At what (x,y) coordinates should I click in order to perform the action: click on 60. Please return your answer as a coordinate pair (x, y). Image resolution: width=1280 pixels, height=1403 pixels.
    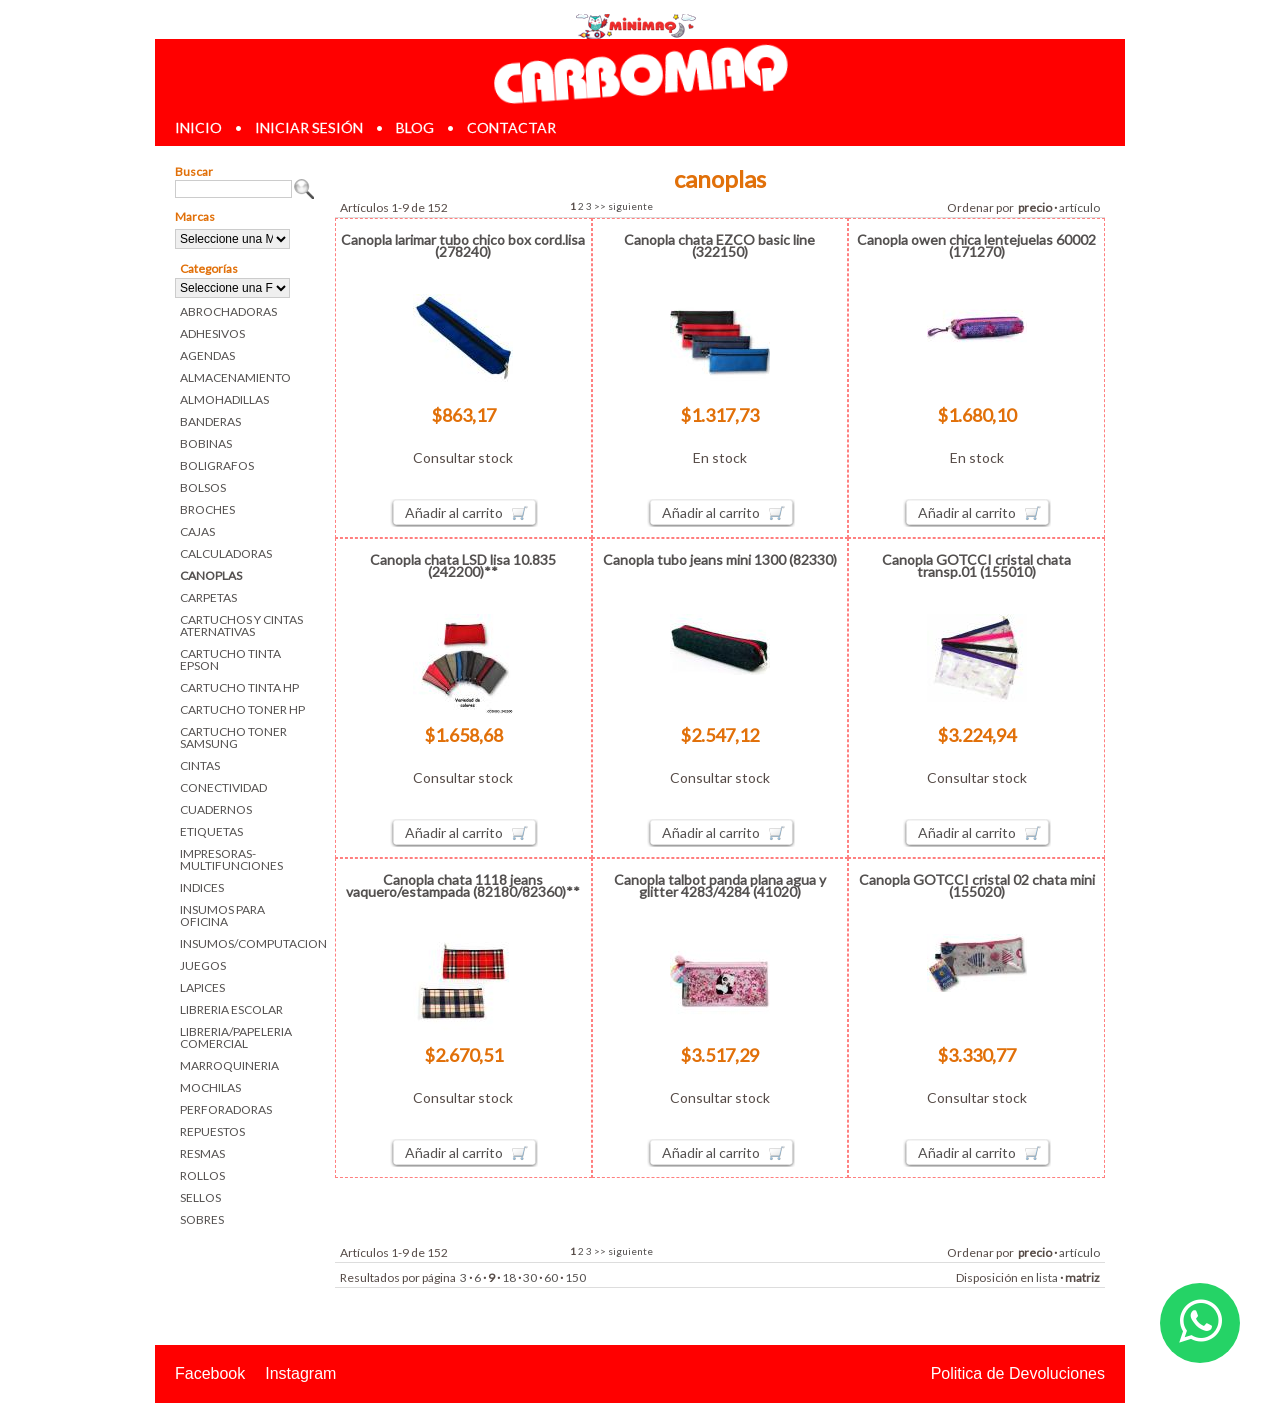
    Looking at the image, I should click on (551, 1277).